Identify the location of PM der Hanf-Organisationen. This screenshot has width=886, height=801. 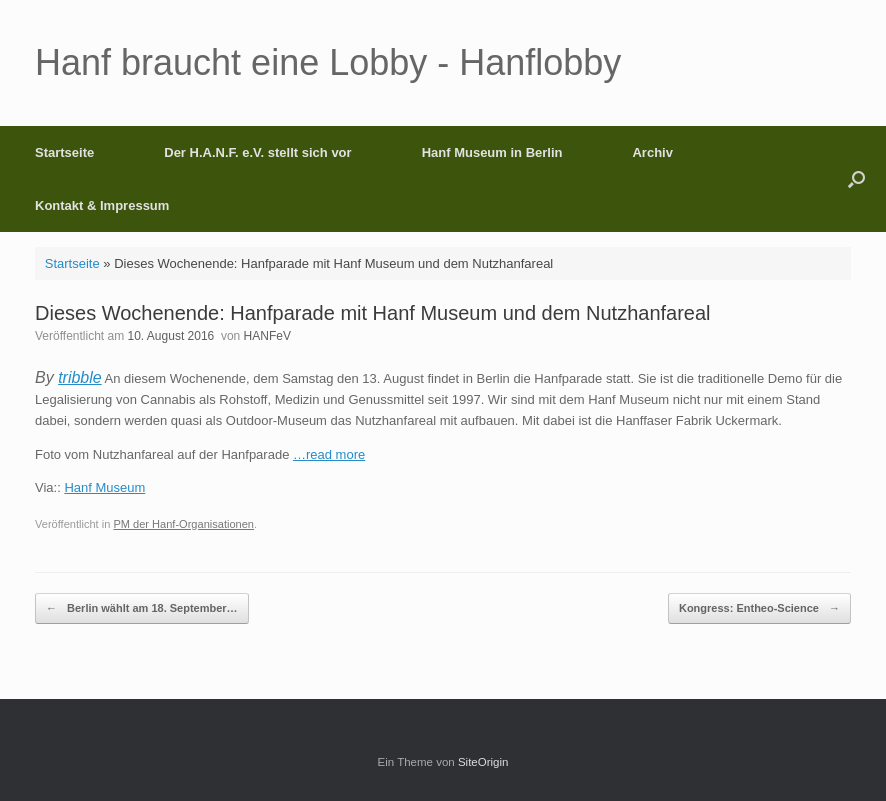
(183, 524).